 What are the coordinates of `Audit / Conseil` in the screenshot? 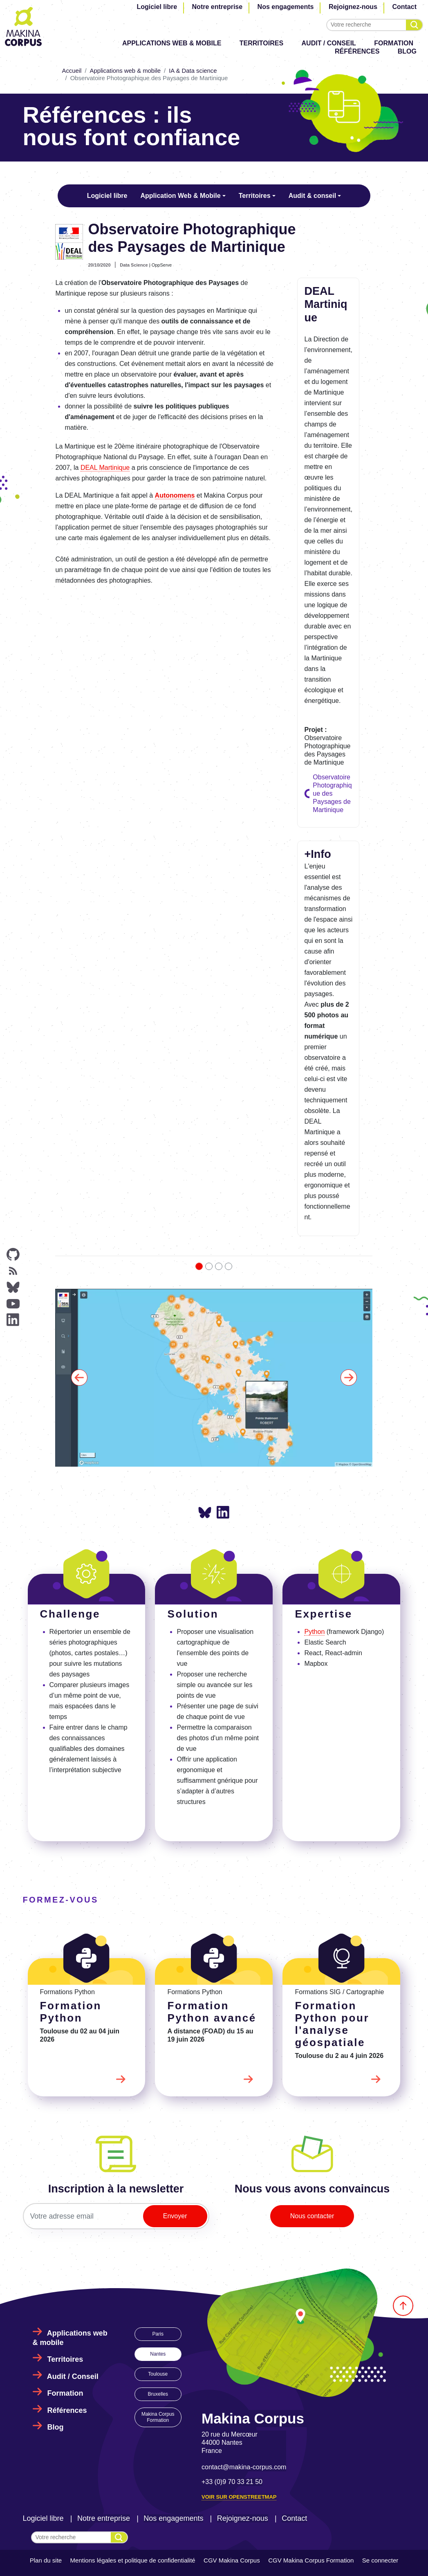 It's located at (329, 43).